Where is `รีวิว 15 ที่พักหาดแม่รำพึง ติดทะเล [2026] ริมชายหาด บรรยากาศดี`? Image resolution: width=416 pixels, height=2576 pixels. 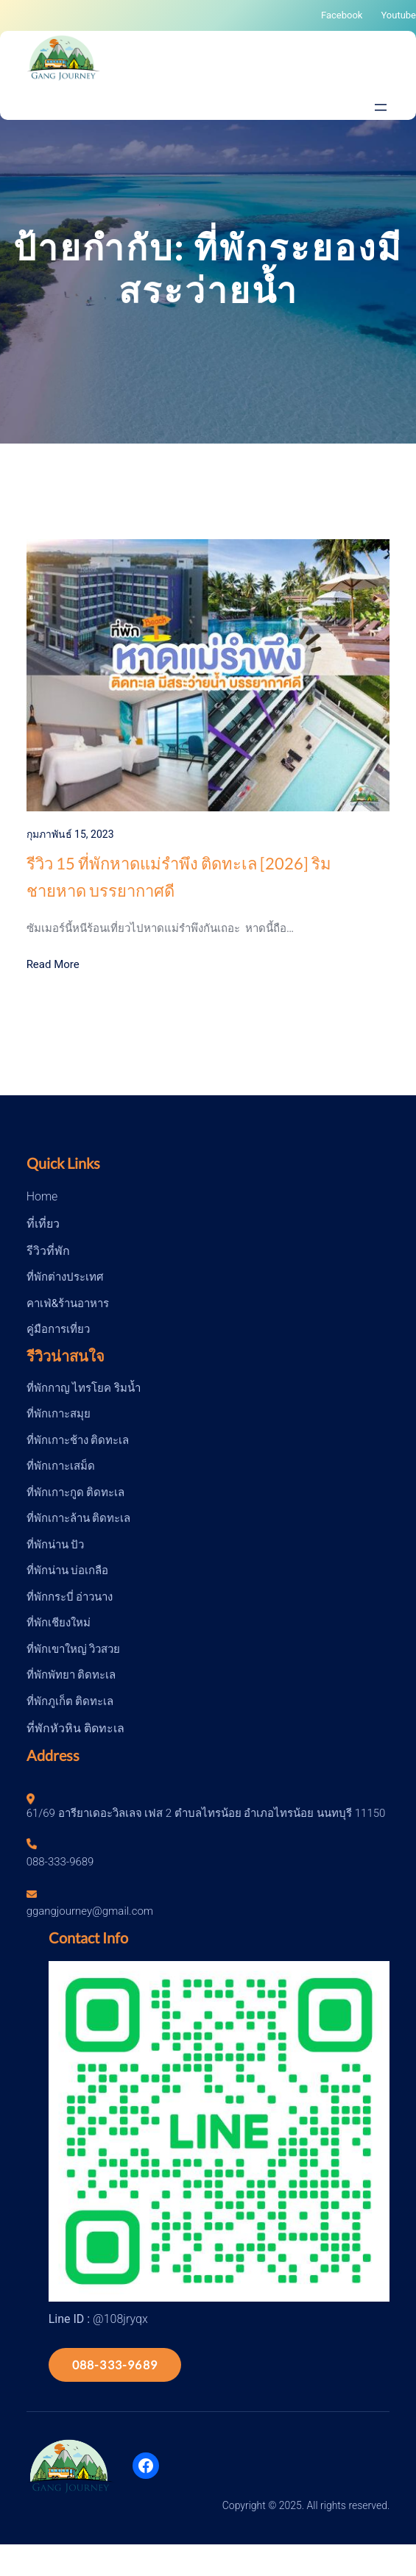 รีวิว 15 ที่พักหาดแม่รำพึง ติดทะเล [2026] ริมชายหาด บรรยากาศดี is located at coordinates (179, 876).